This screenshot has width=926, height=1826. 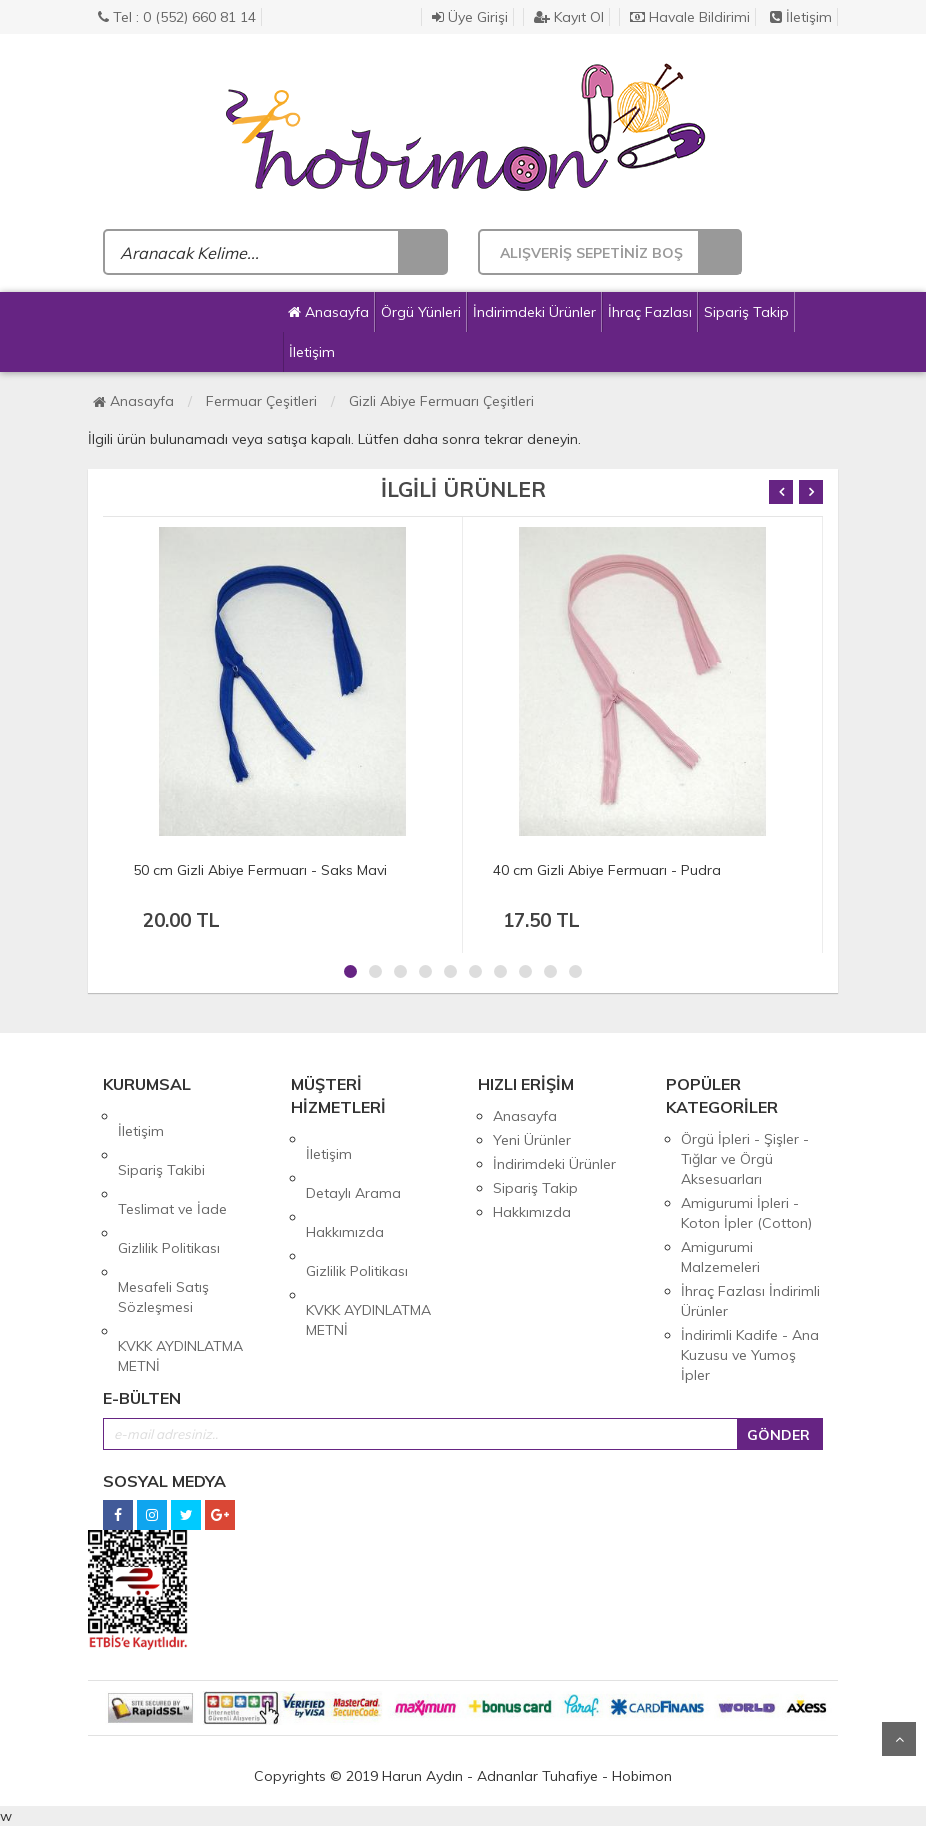 What do you see at coordinates (177, 17) in the screenshot?
I see `Tel : 0 (552) 660 81 14` at bounding box center [177, 17].